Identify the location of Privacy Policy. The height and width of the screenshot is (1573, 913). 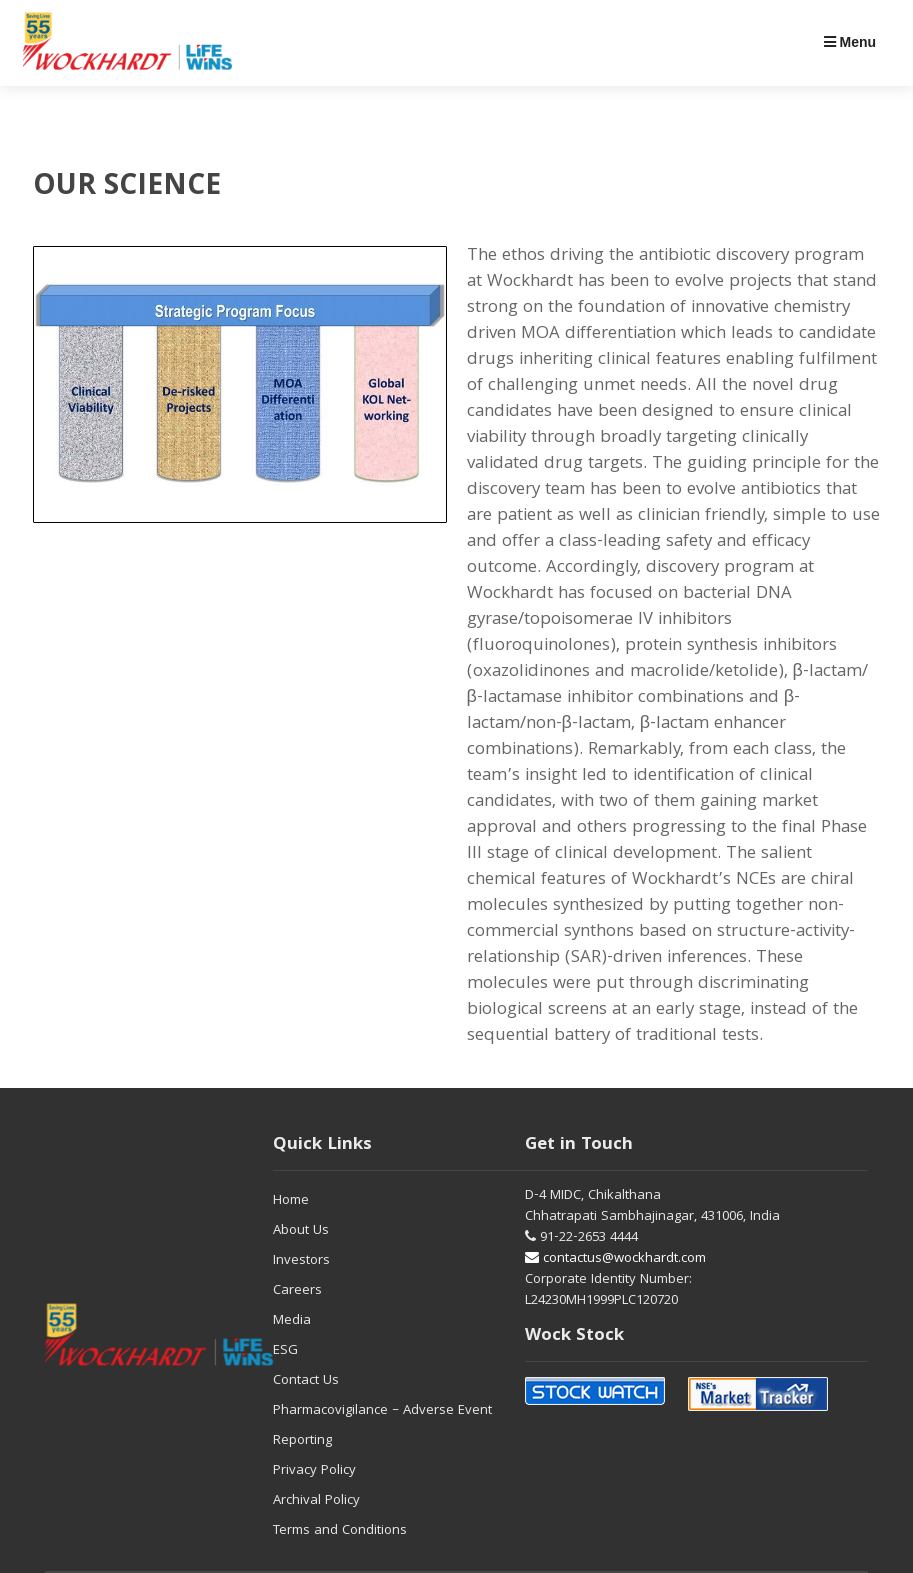
(314, 1471).